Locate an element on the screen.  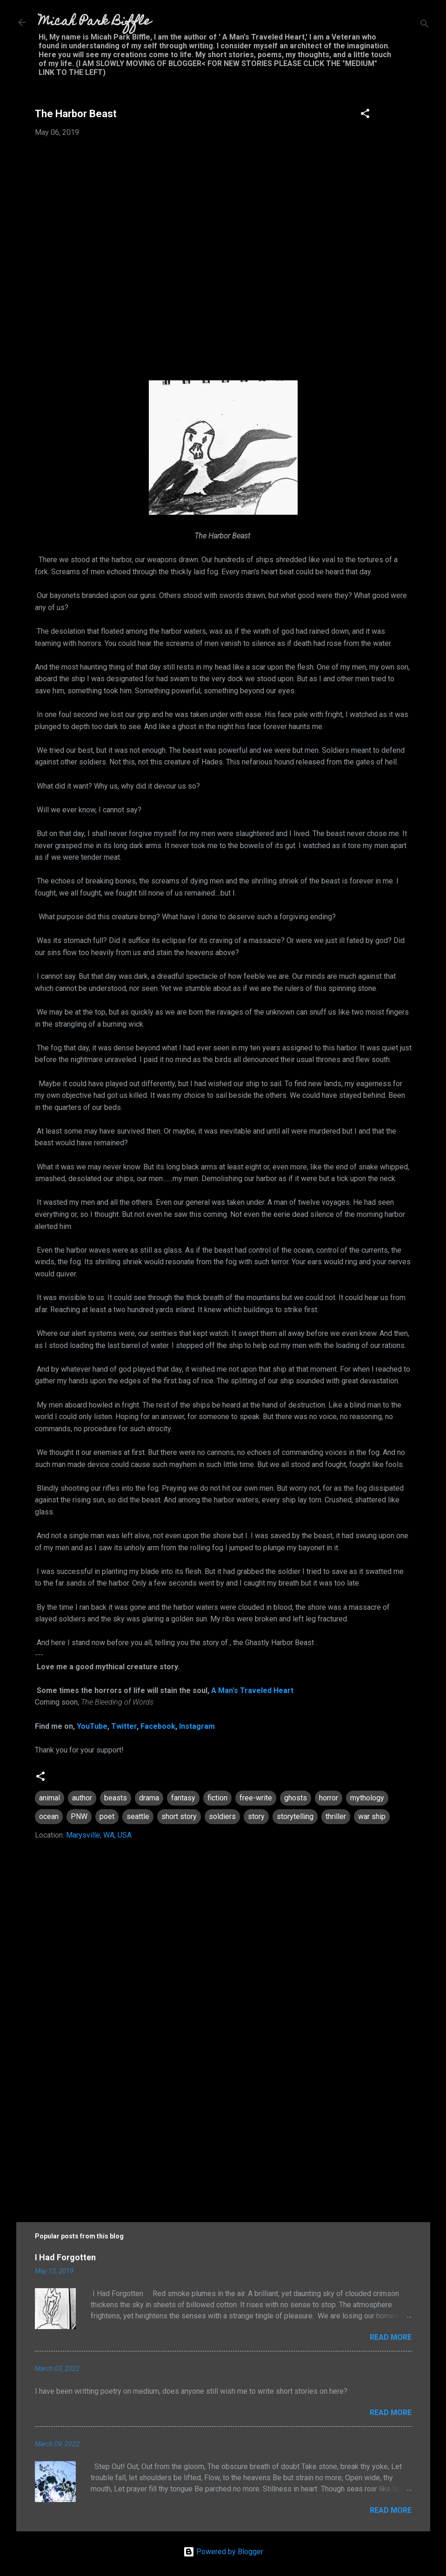
animal is located at coordinates (49, 1797).